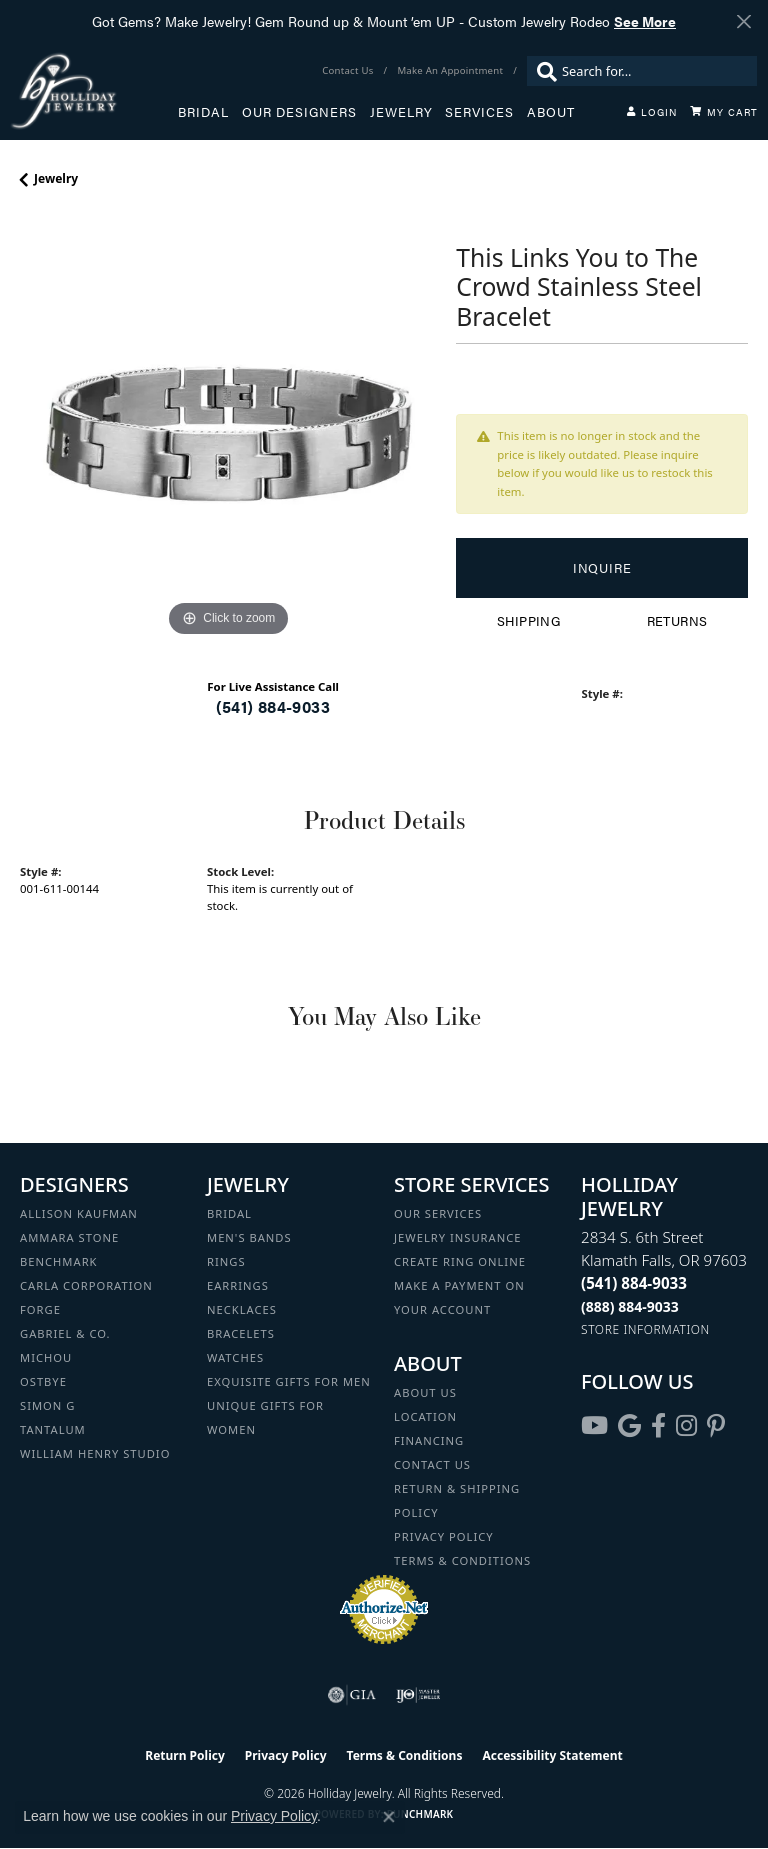 Image resolution: width=768 pixels, height=1849 pixels. What do you see at coordinates (444, 1536) in the screenshot?
I see `Privacy Policy` at bounding box center [444, 1536].